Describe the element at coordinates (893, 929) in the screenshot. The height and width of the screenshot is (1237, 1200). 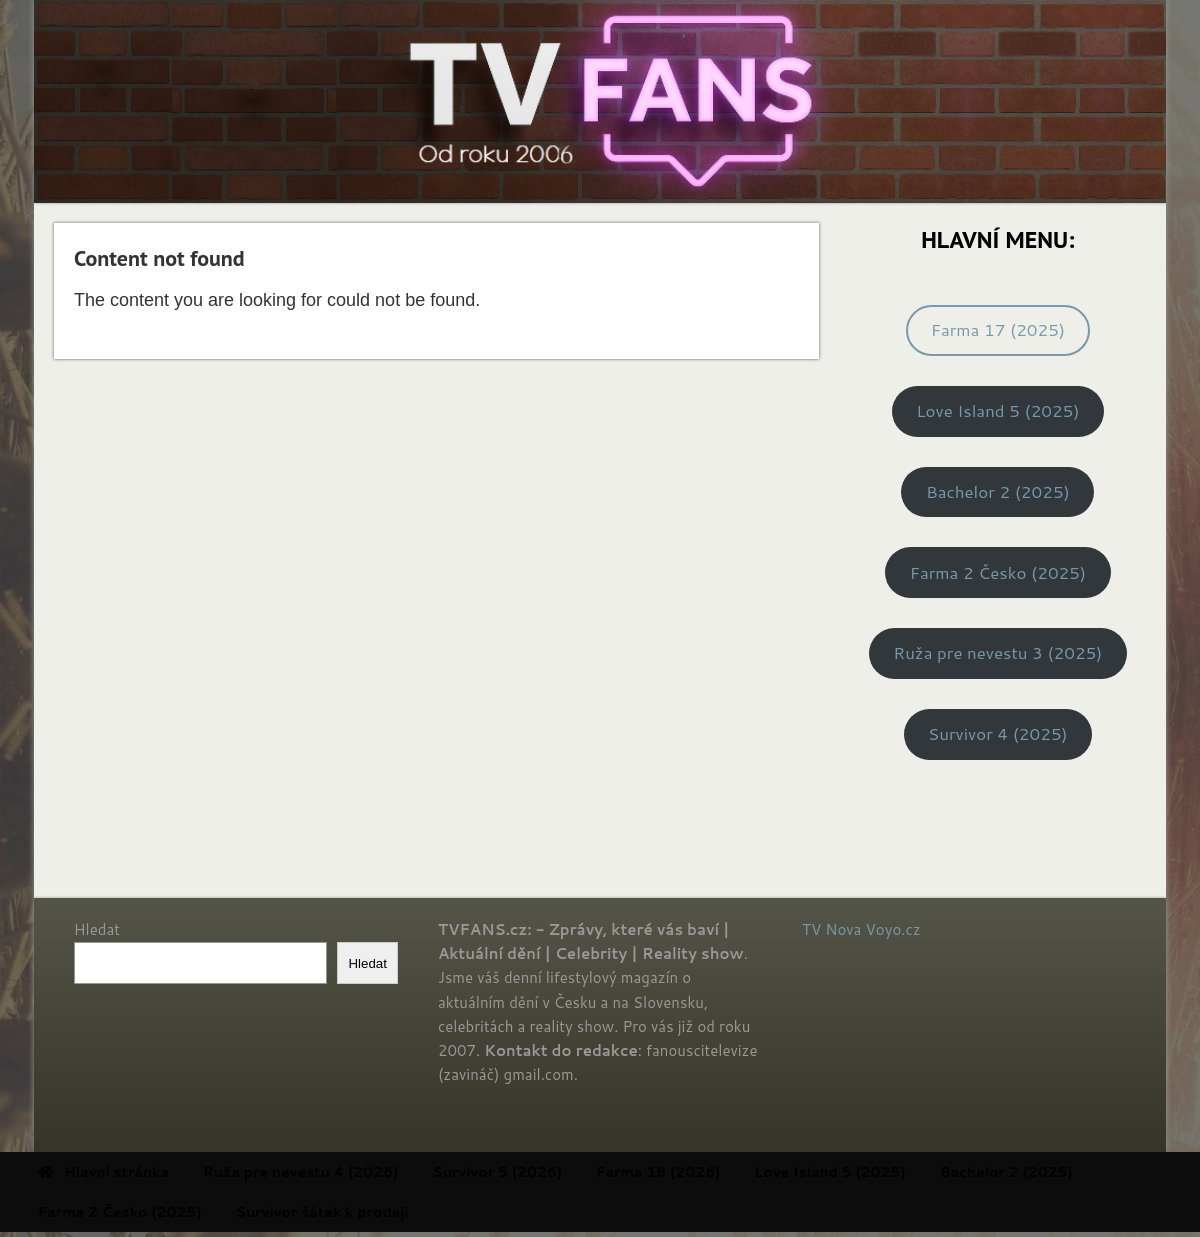
I see `Voyo.cz` at that location.